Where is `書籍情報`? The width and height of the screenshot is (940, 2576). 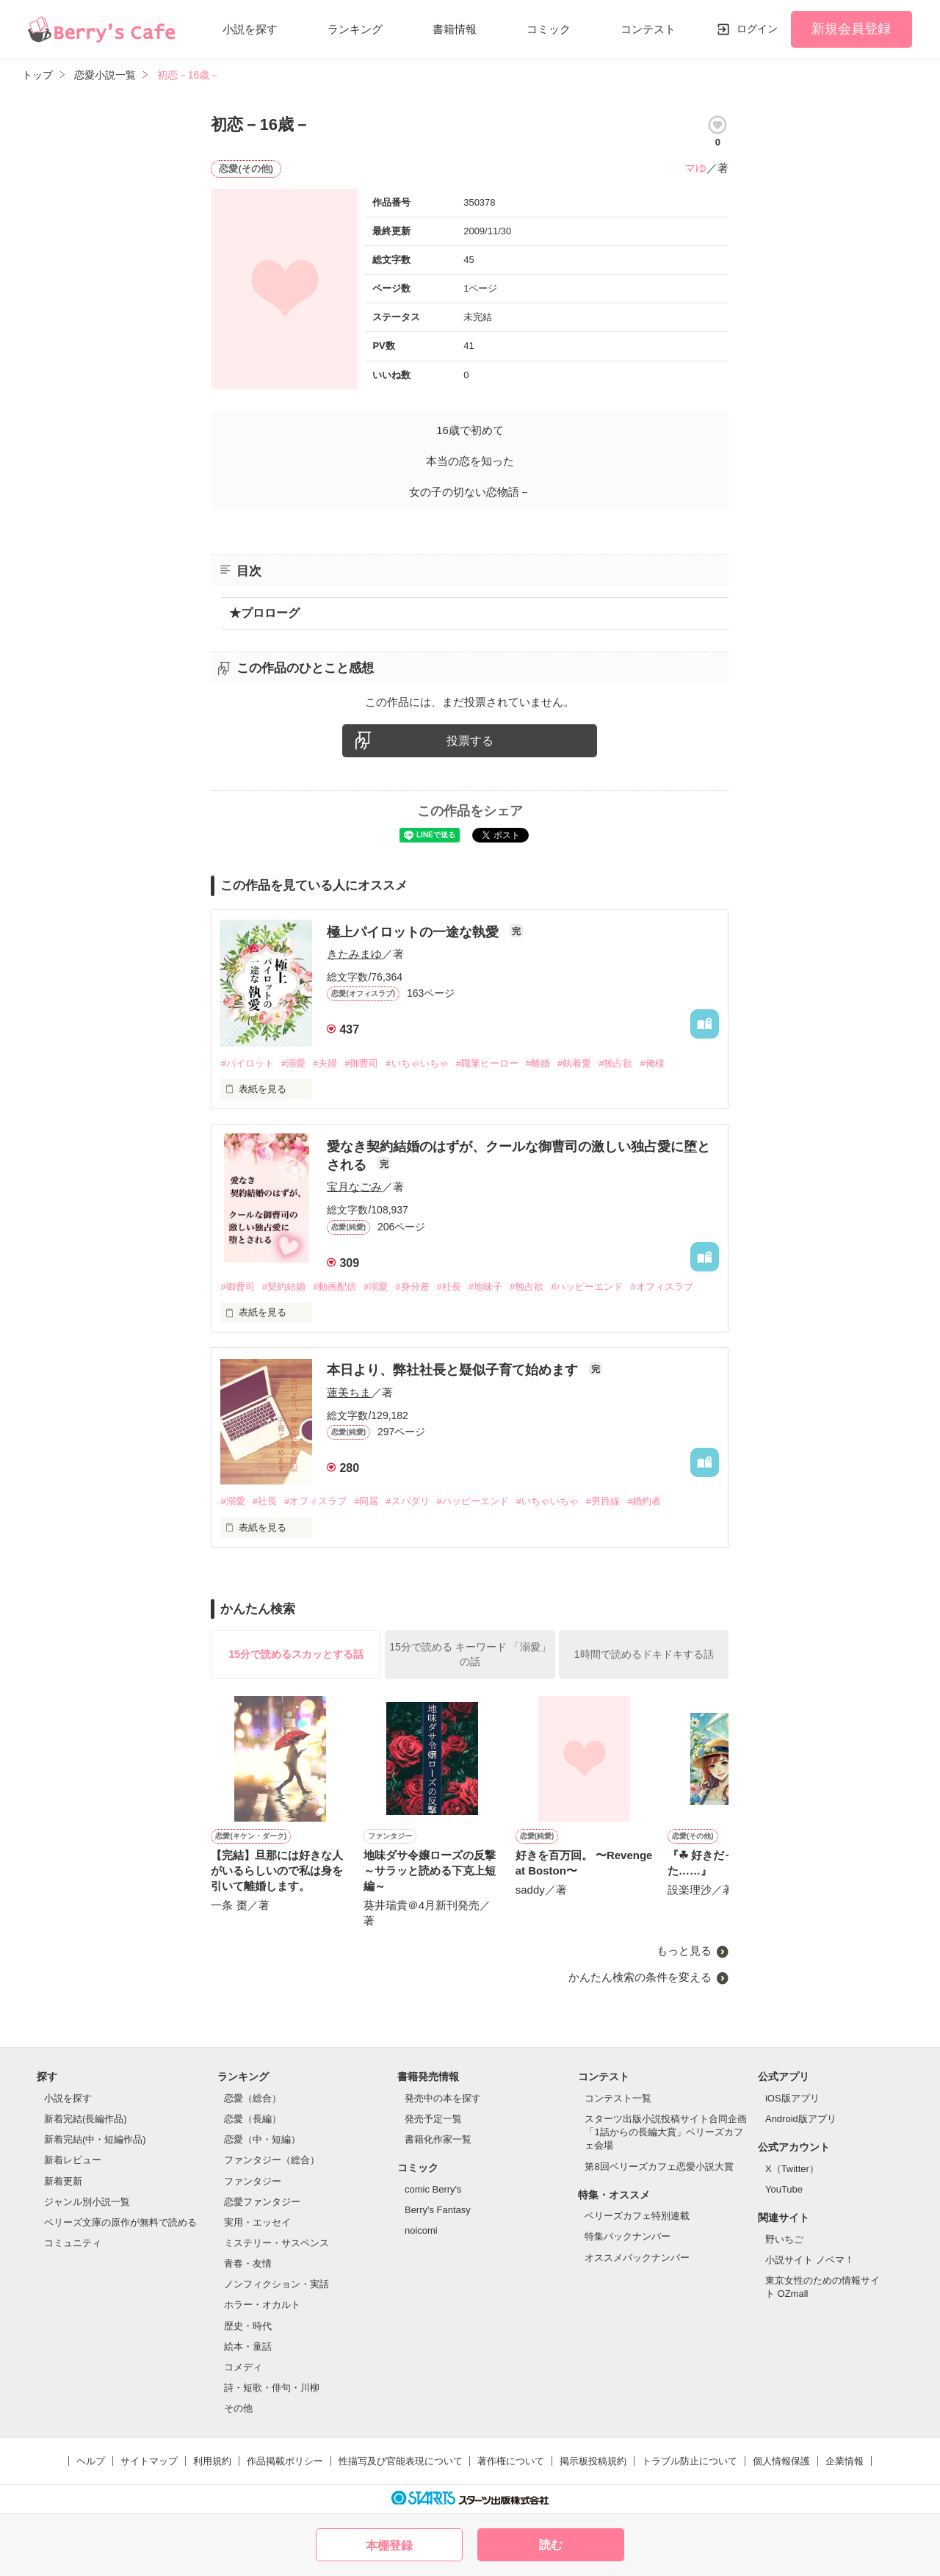
書籍情報 is located at coordinates (455, 29).